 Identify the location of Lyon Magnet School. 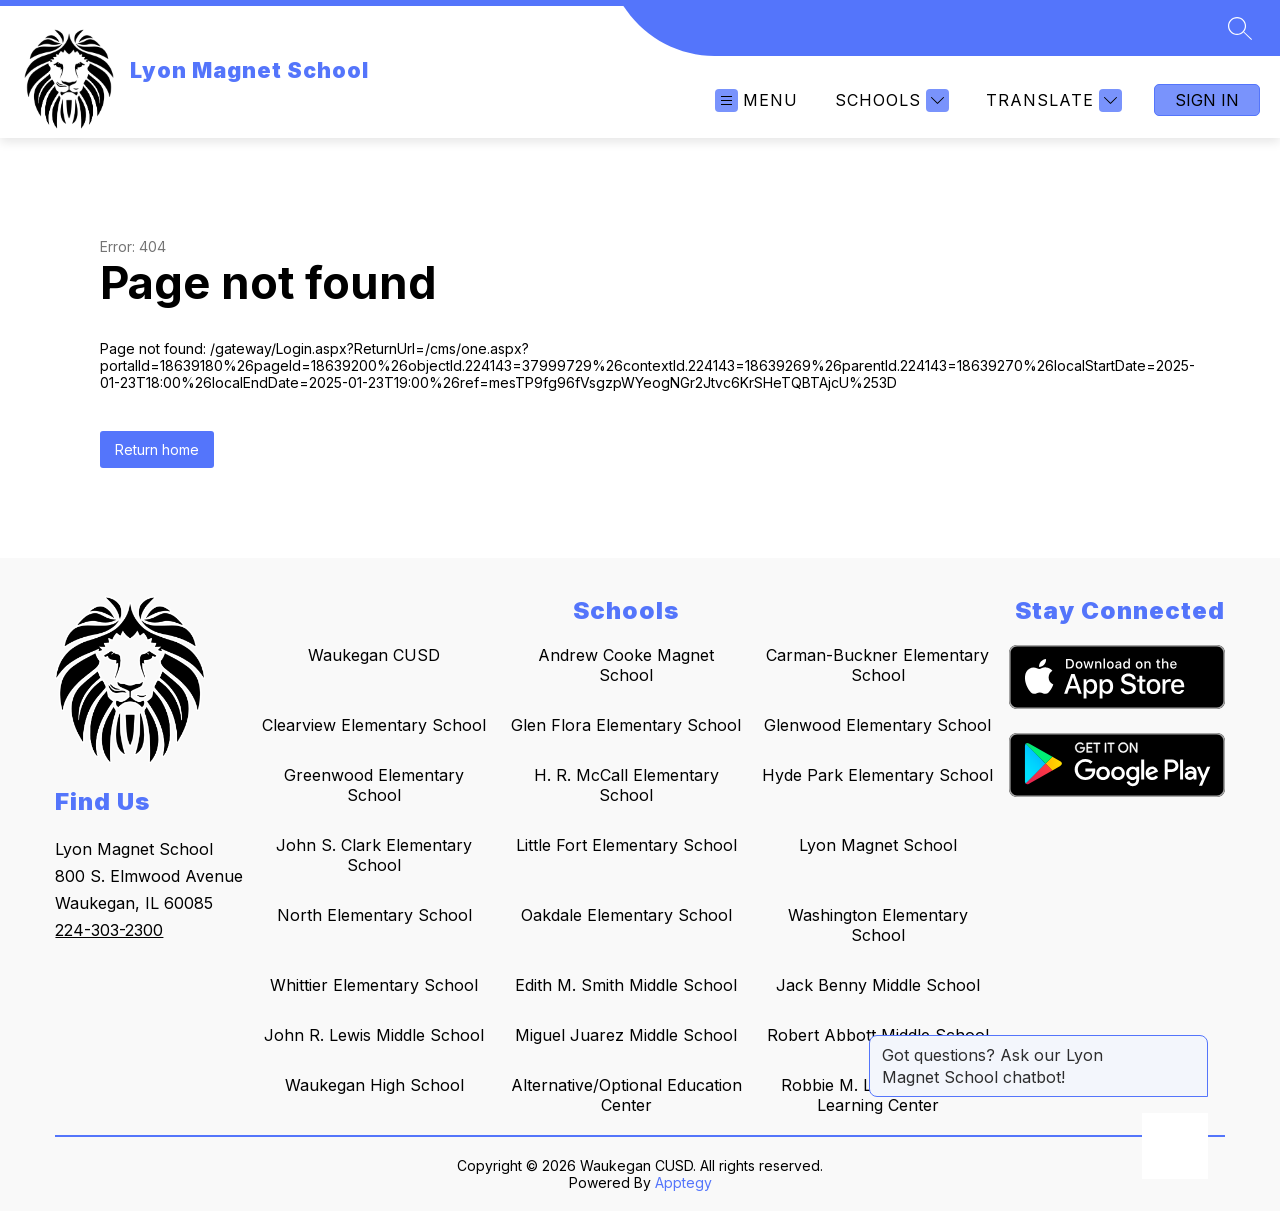
(878, 845).